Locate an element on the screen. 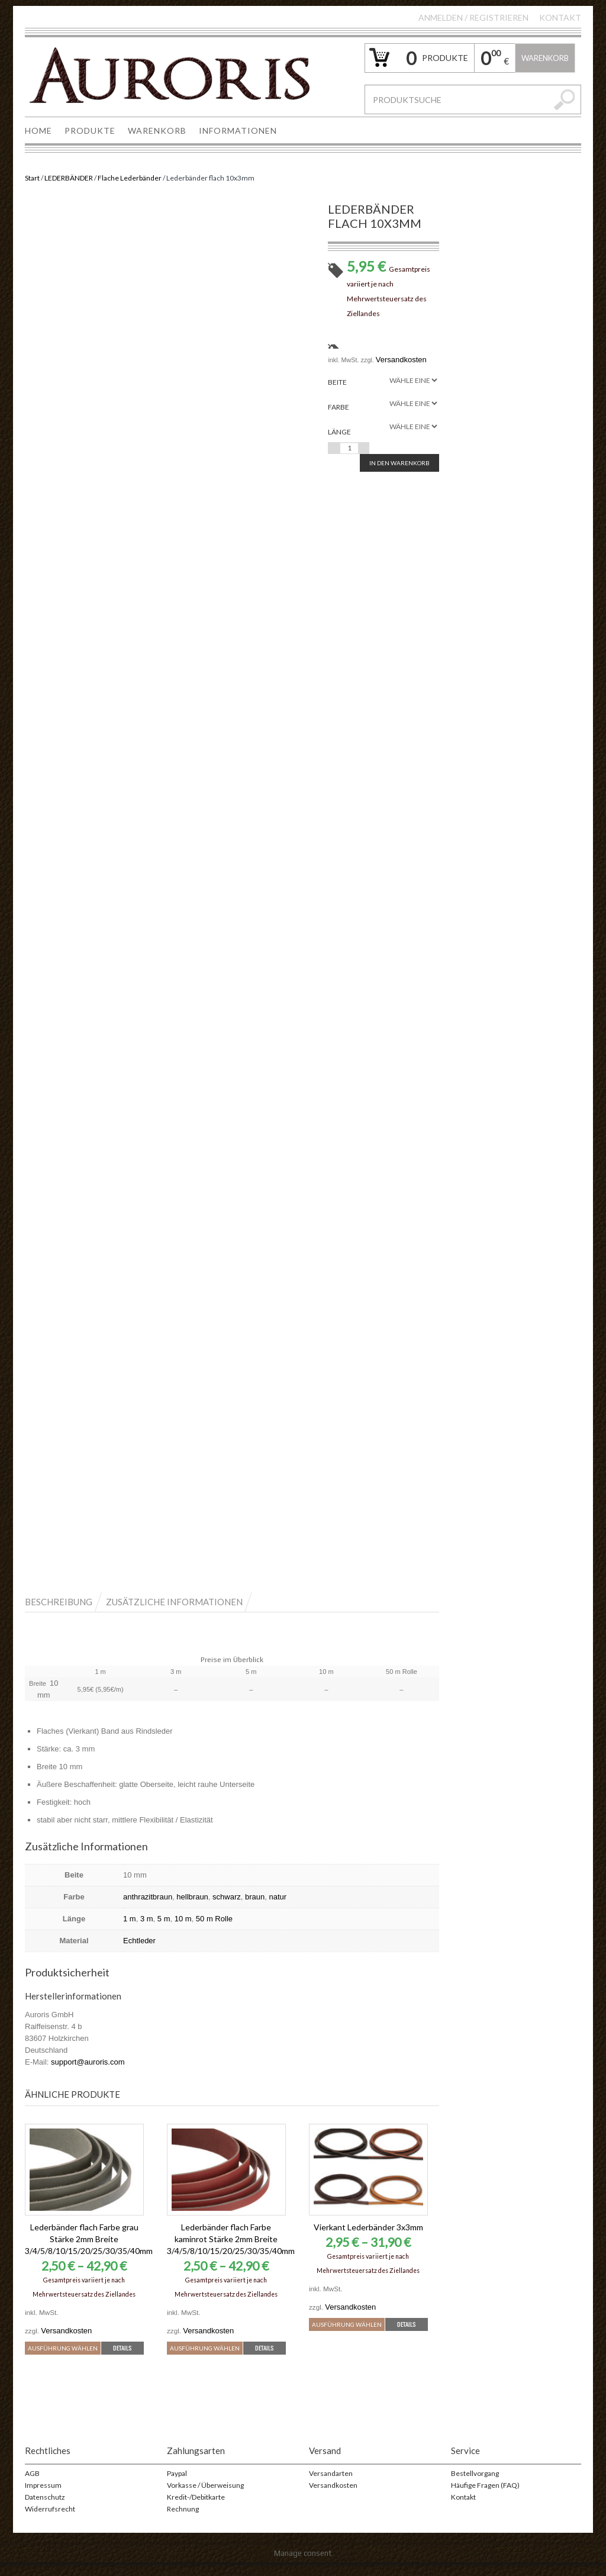  3 m is located at coordinates (146, 1918).